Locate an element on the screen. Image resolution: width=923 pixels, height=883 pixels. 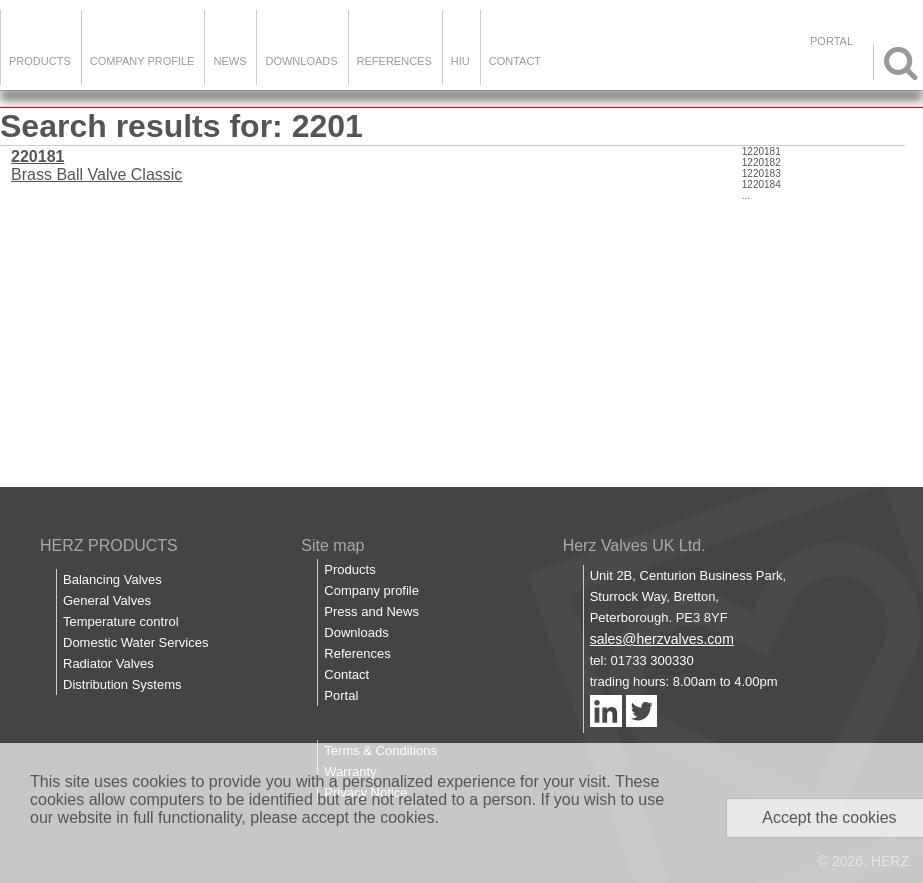
References is located at coordinates (394, 61).